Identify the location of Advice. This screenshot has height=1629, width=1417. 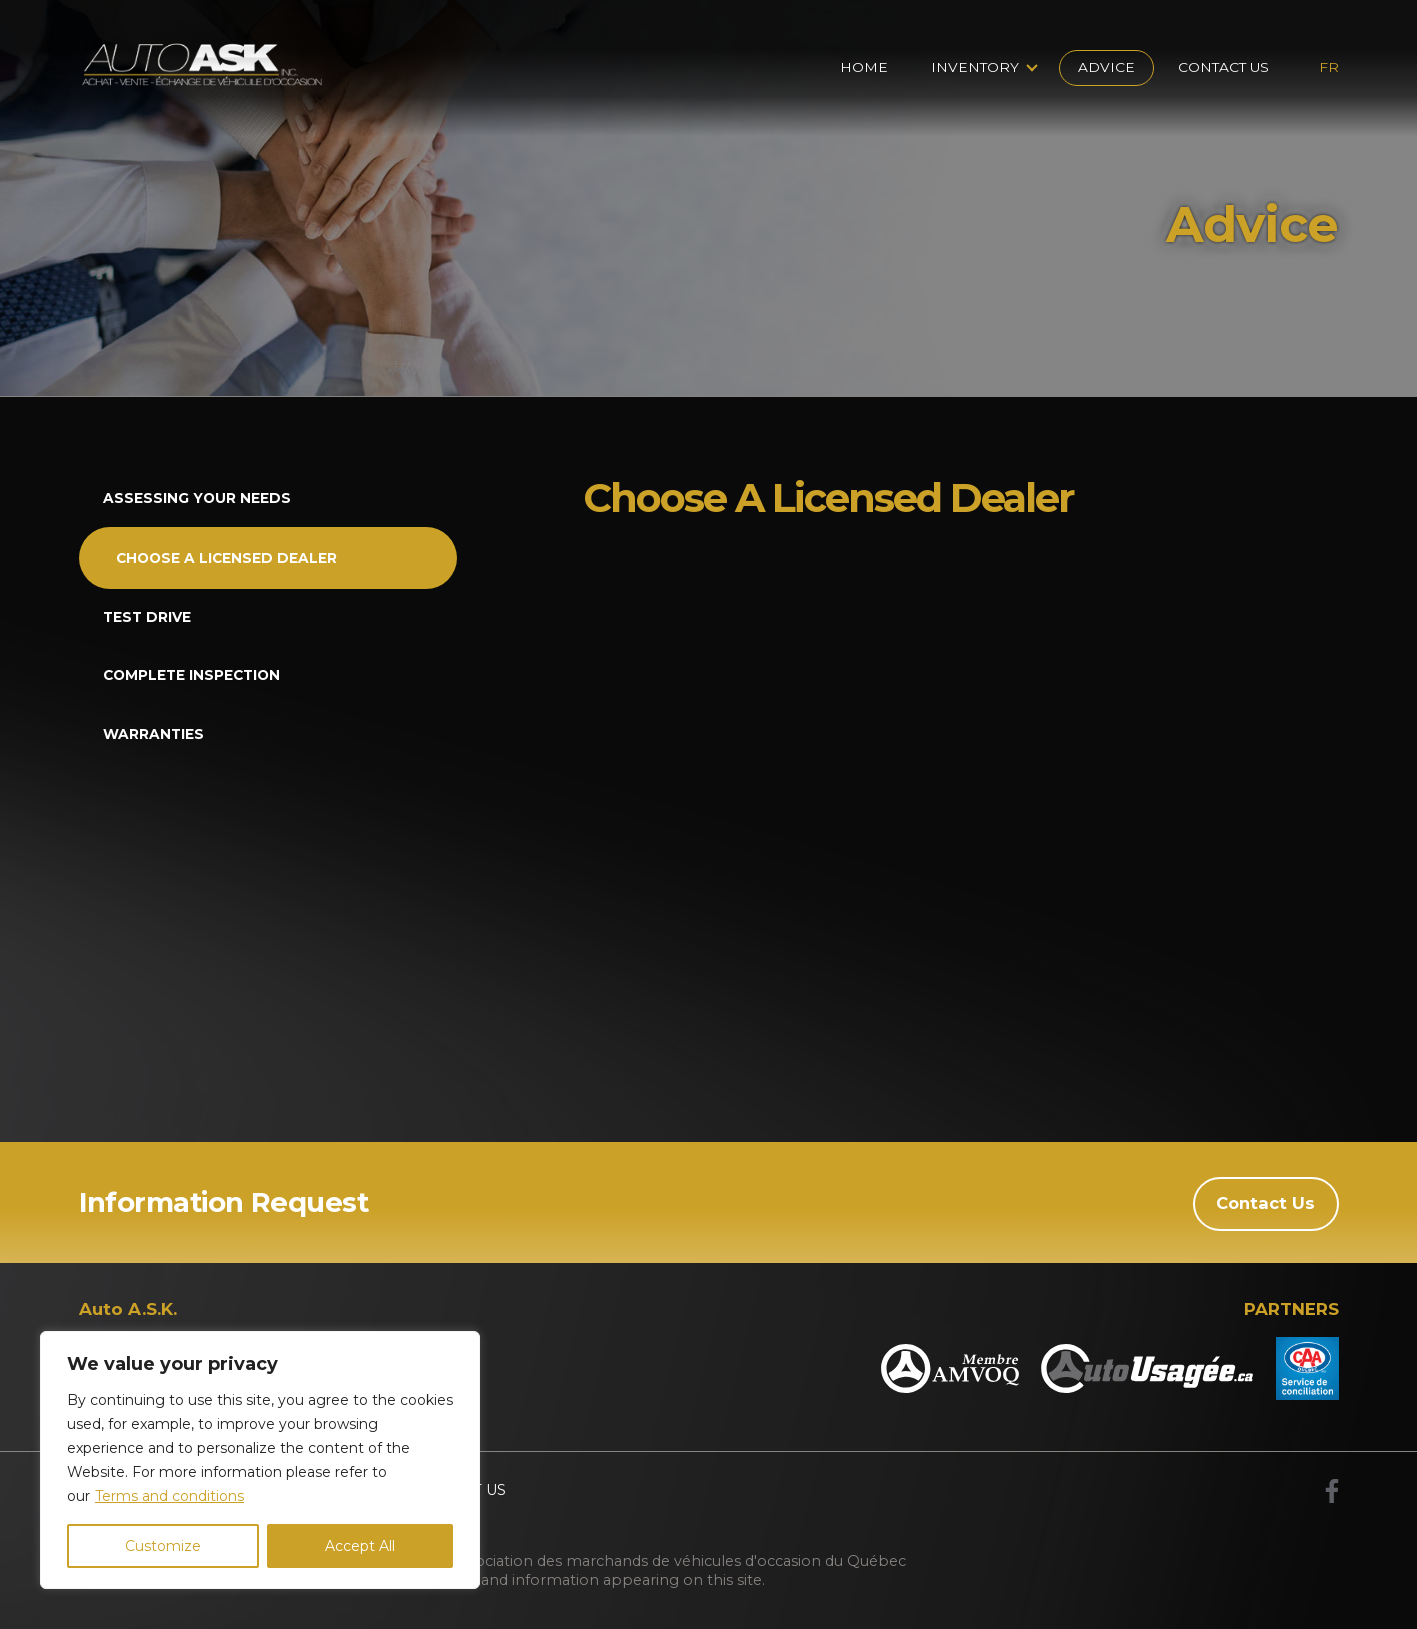
(1106, 67).